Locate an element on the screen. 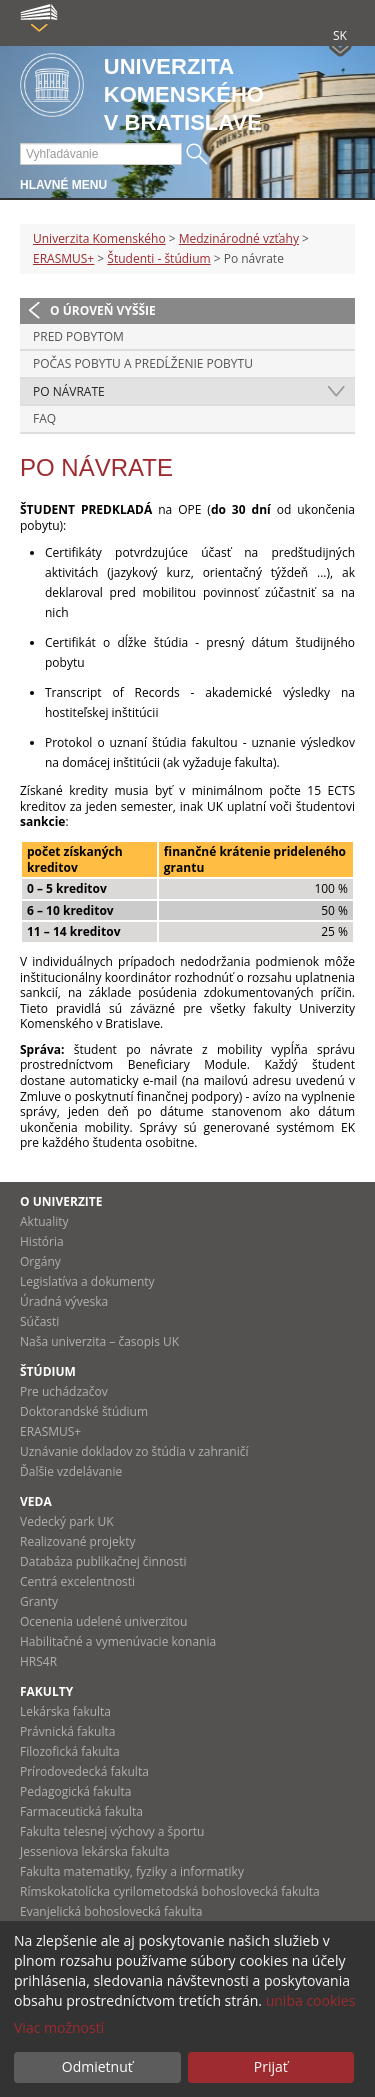 Image resolution: width=375 pixels, height=2097 pixels. uniba cookies is located at coordinates (311, 2000).